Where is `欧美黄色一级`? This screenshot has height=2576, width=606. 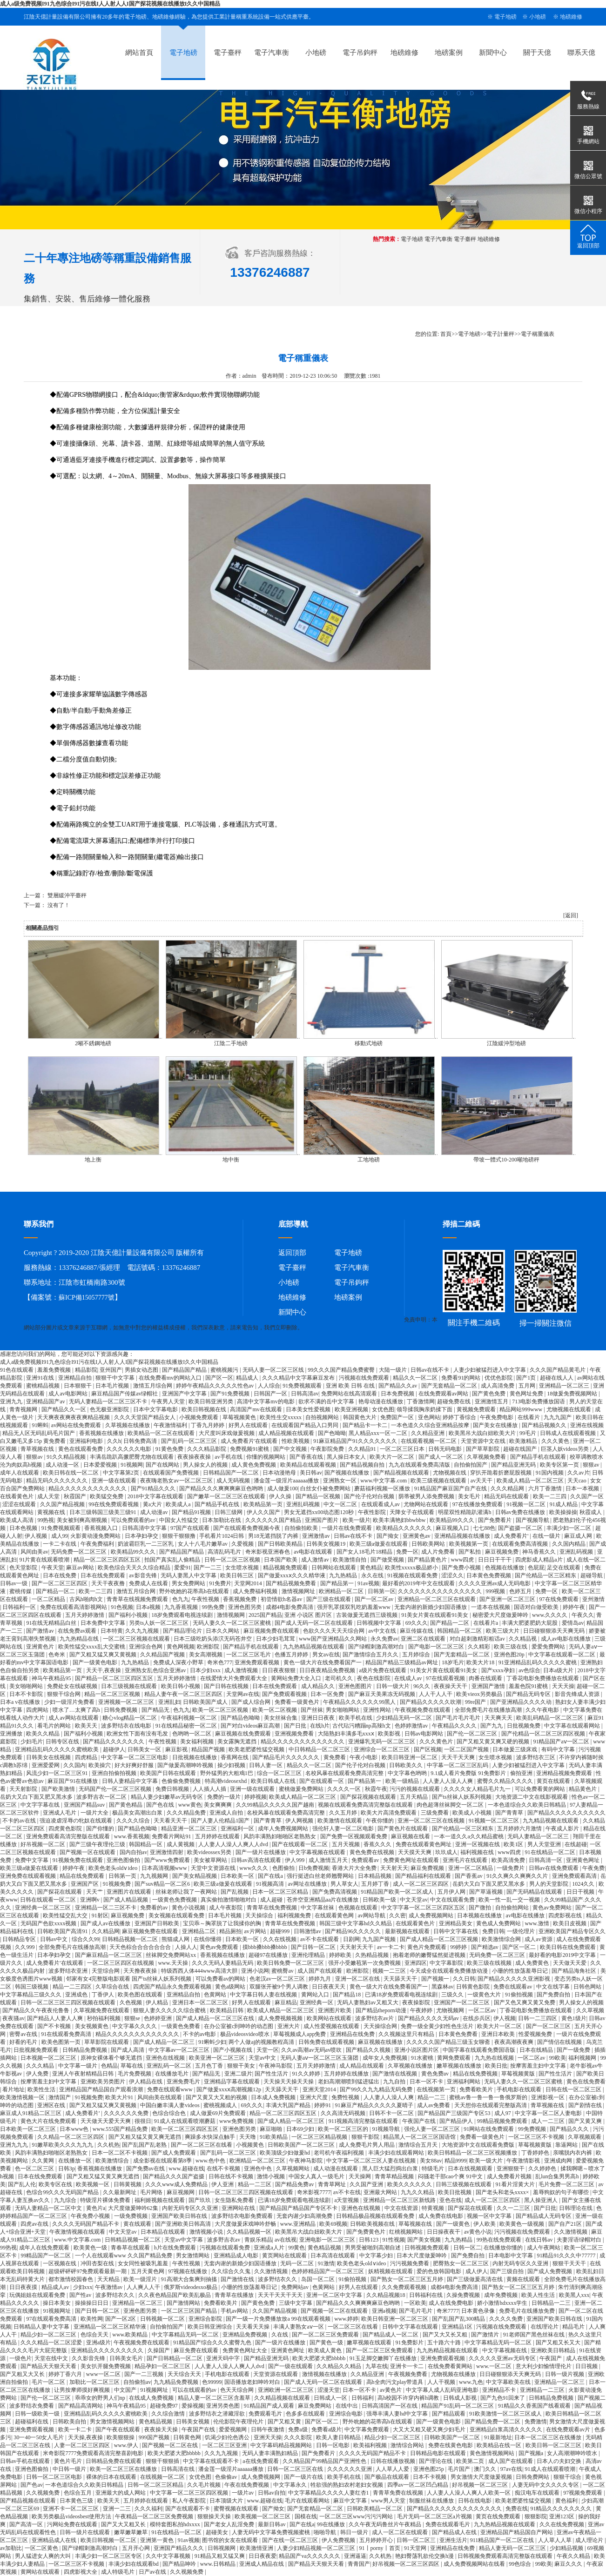
欧美黄色一级 is located at coordinates (91, 2247).